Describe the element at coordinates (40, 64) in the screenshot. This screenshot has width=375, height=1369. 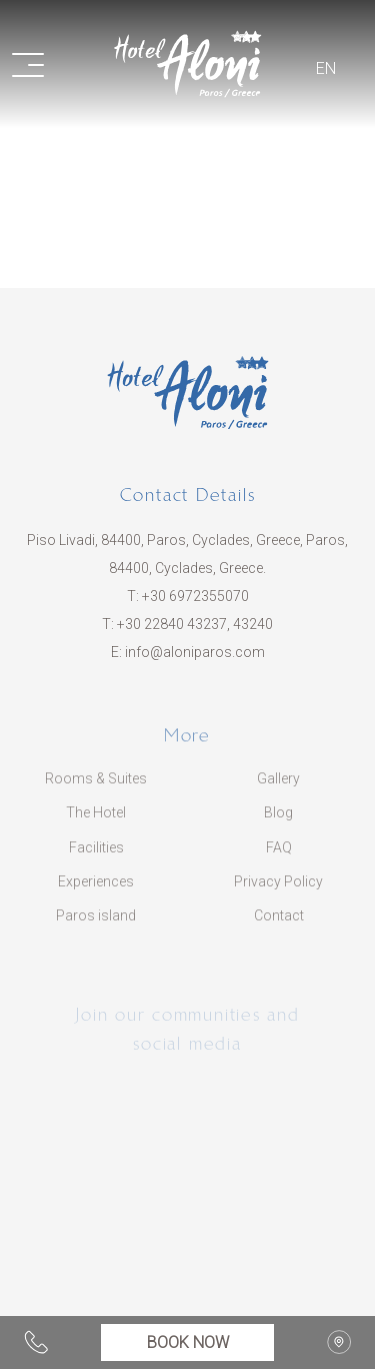
I see `[button]` at that location.